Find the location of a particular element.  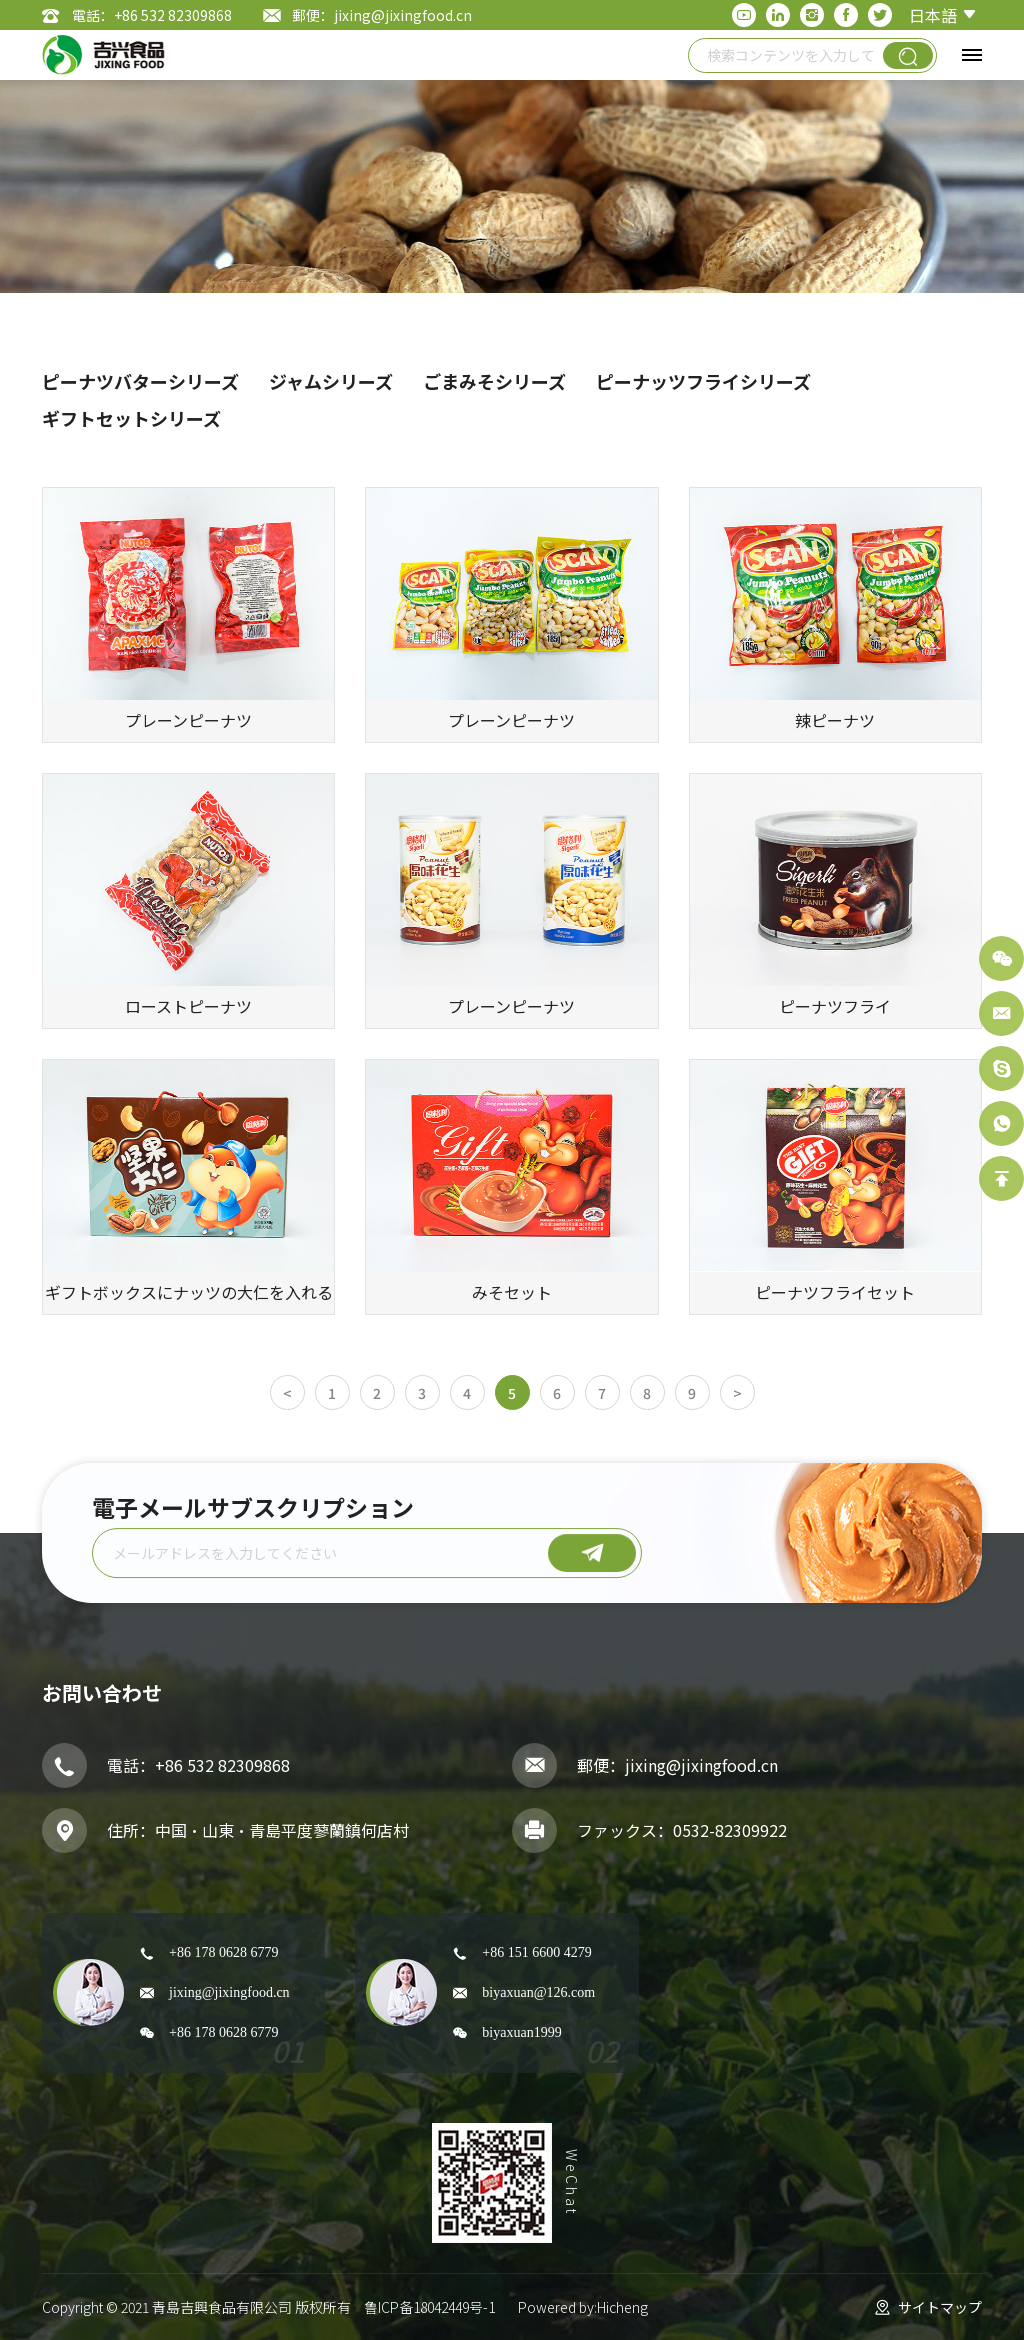

ごまみそシリーズ is located at coordinates (494, 381).